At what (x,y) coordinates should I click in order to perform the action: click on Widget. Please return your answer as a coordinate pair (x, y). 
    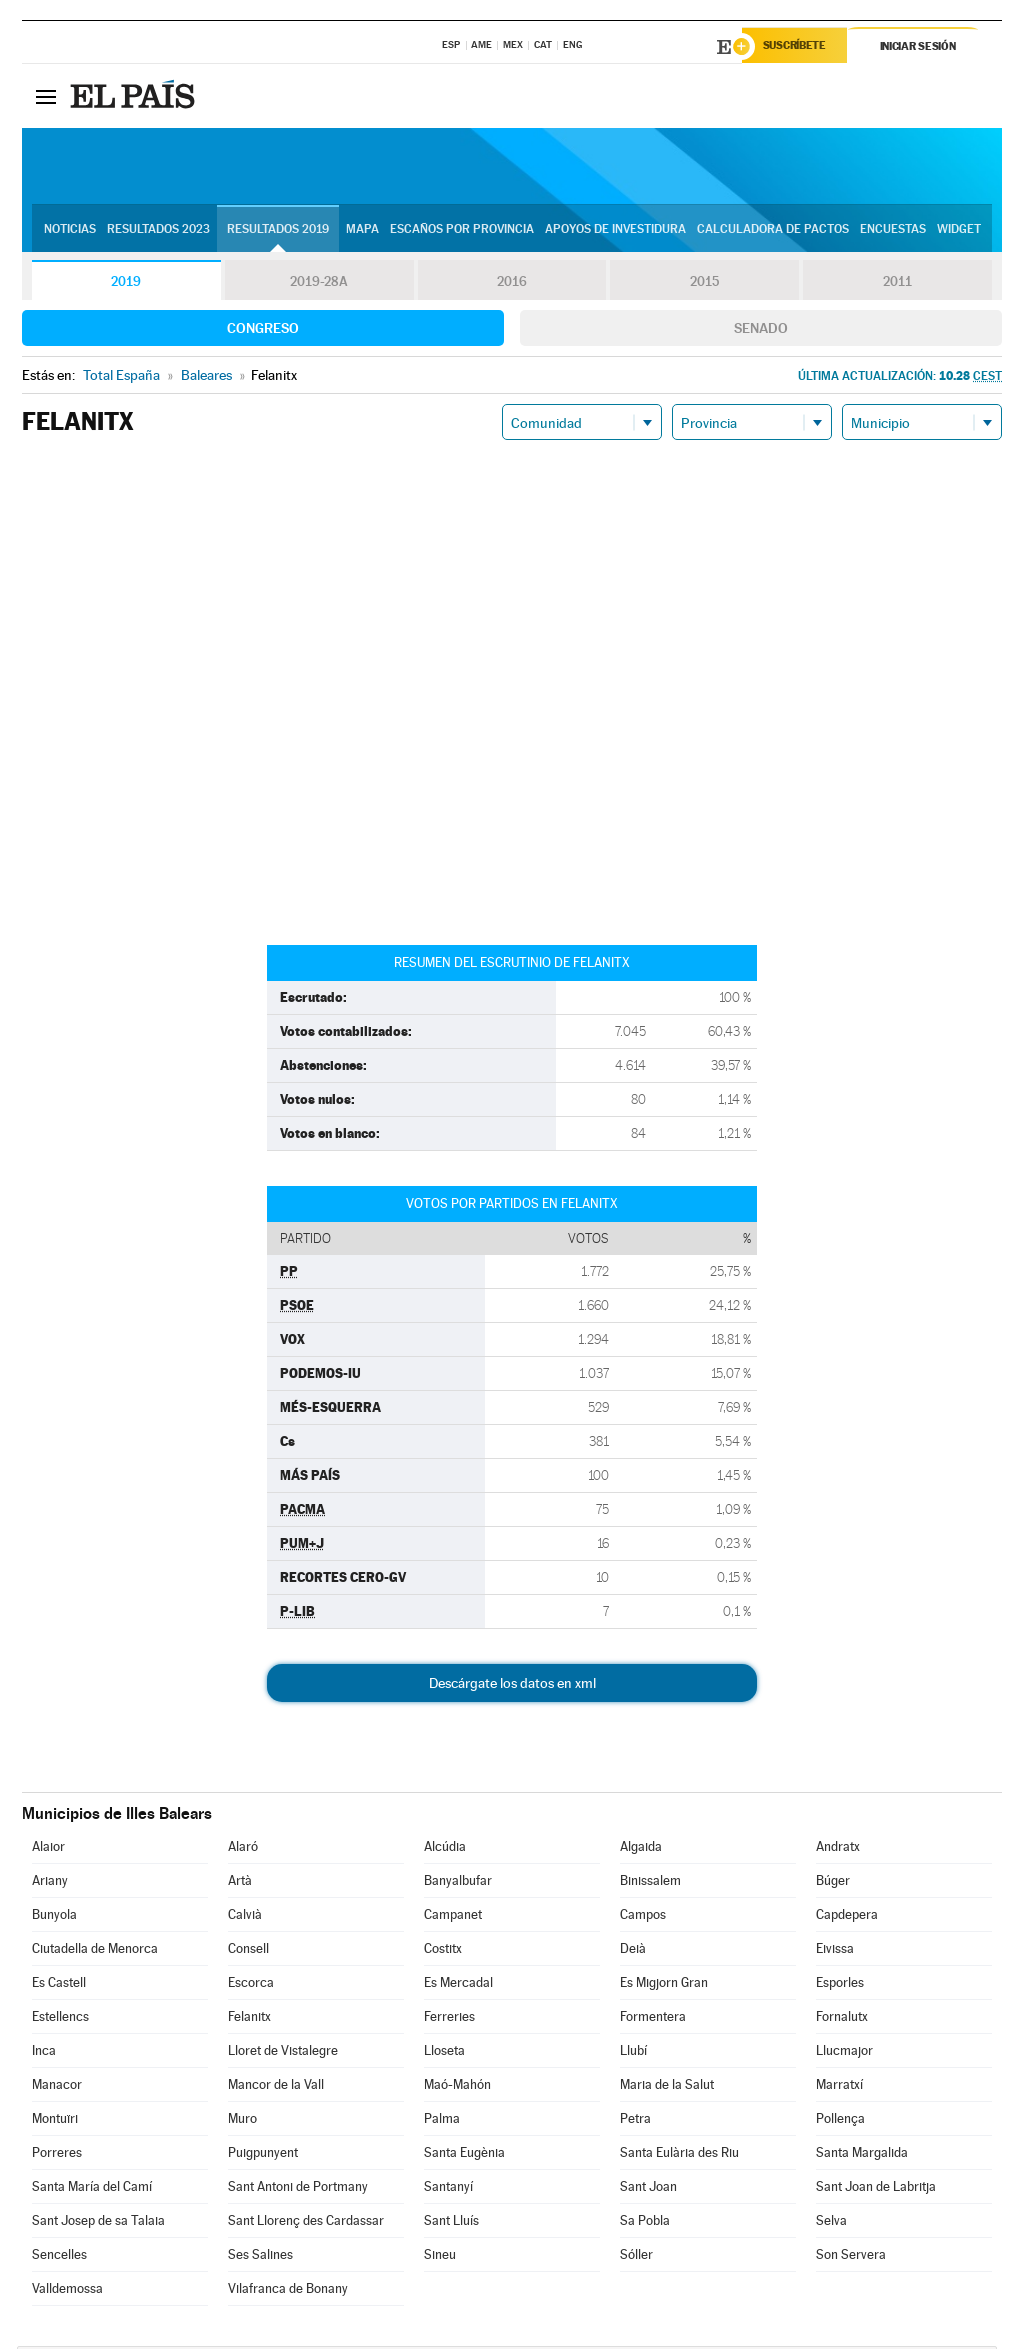
    Looking at the image, I should click on (959, 231).